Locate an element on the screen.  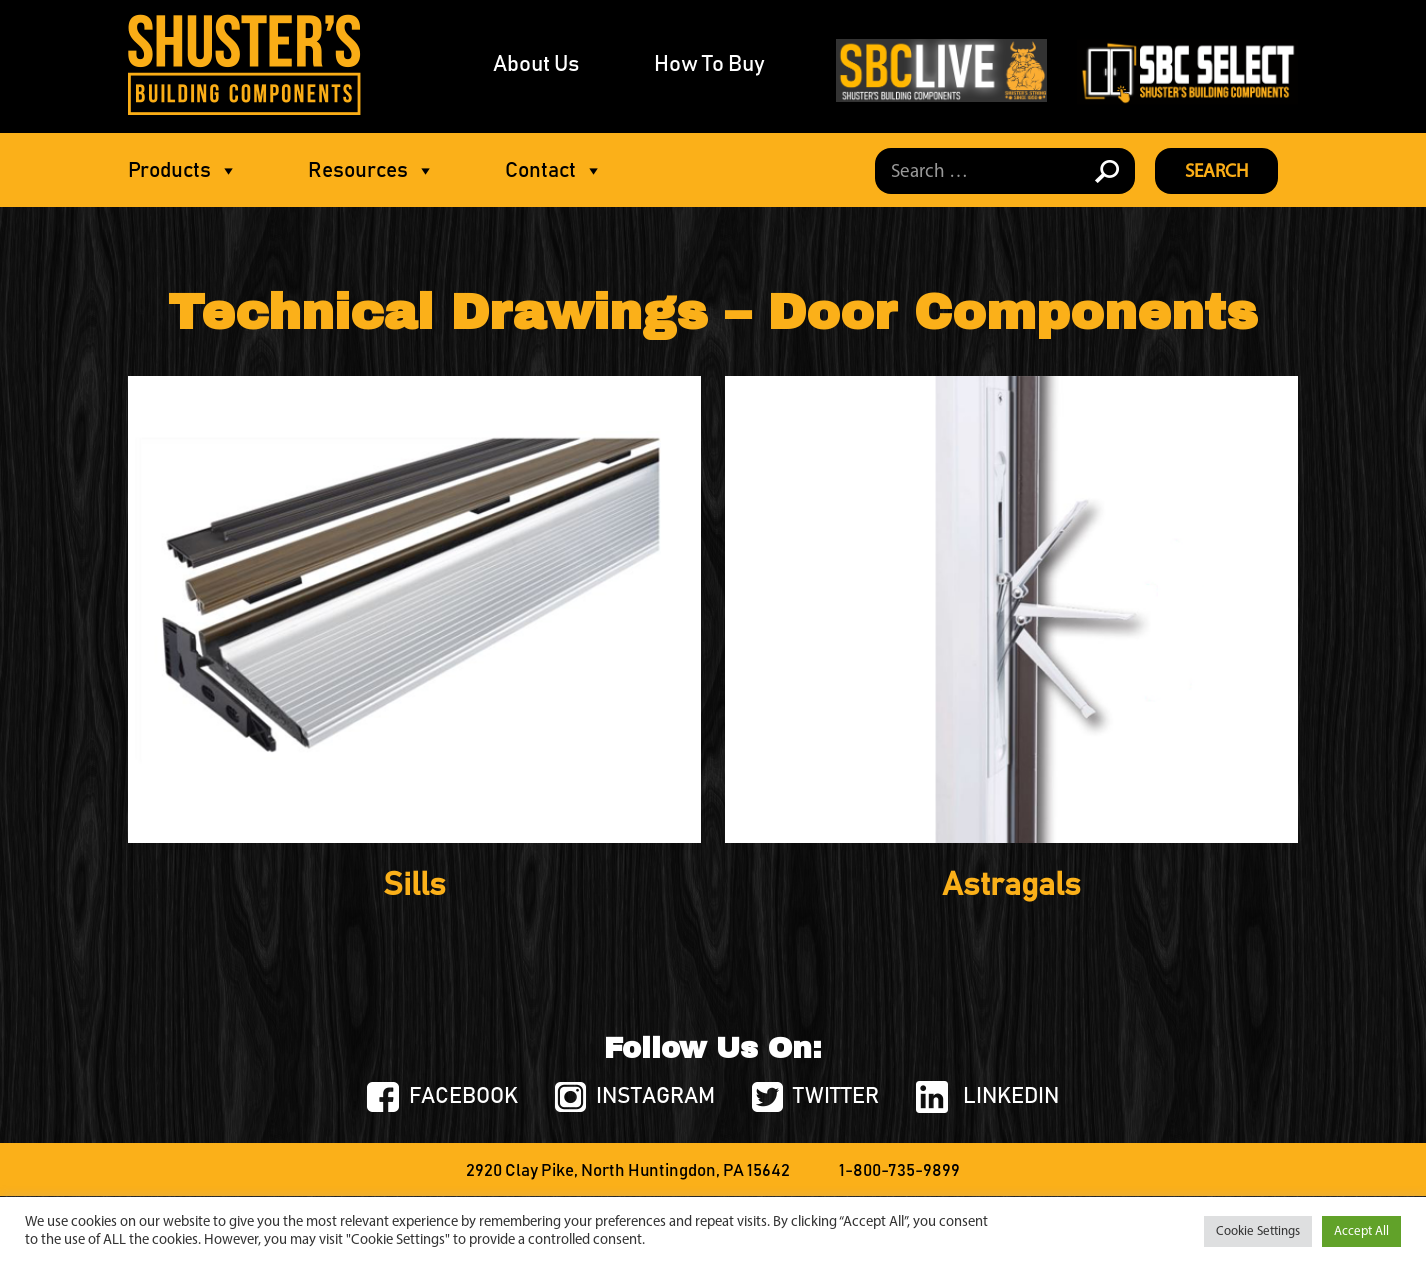
Accept All [button] is located at coordinates (1361, 1231).